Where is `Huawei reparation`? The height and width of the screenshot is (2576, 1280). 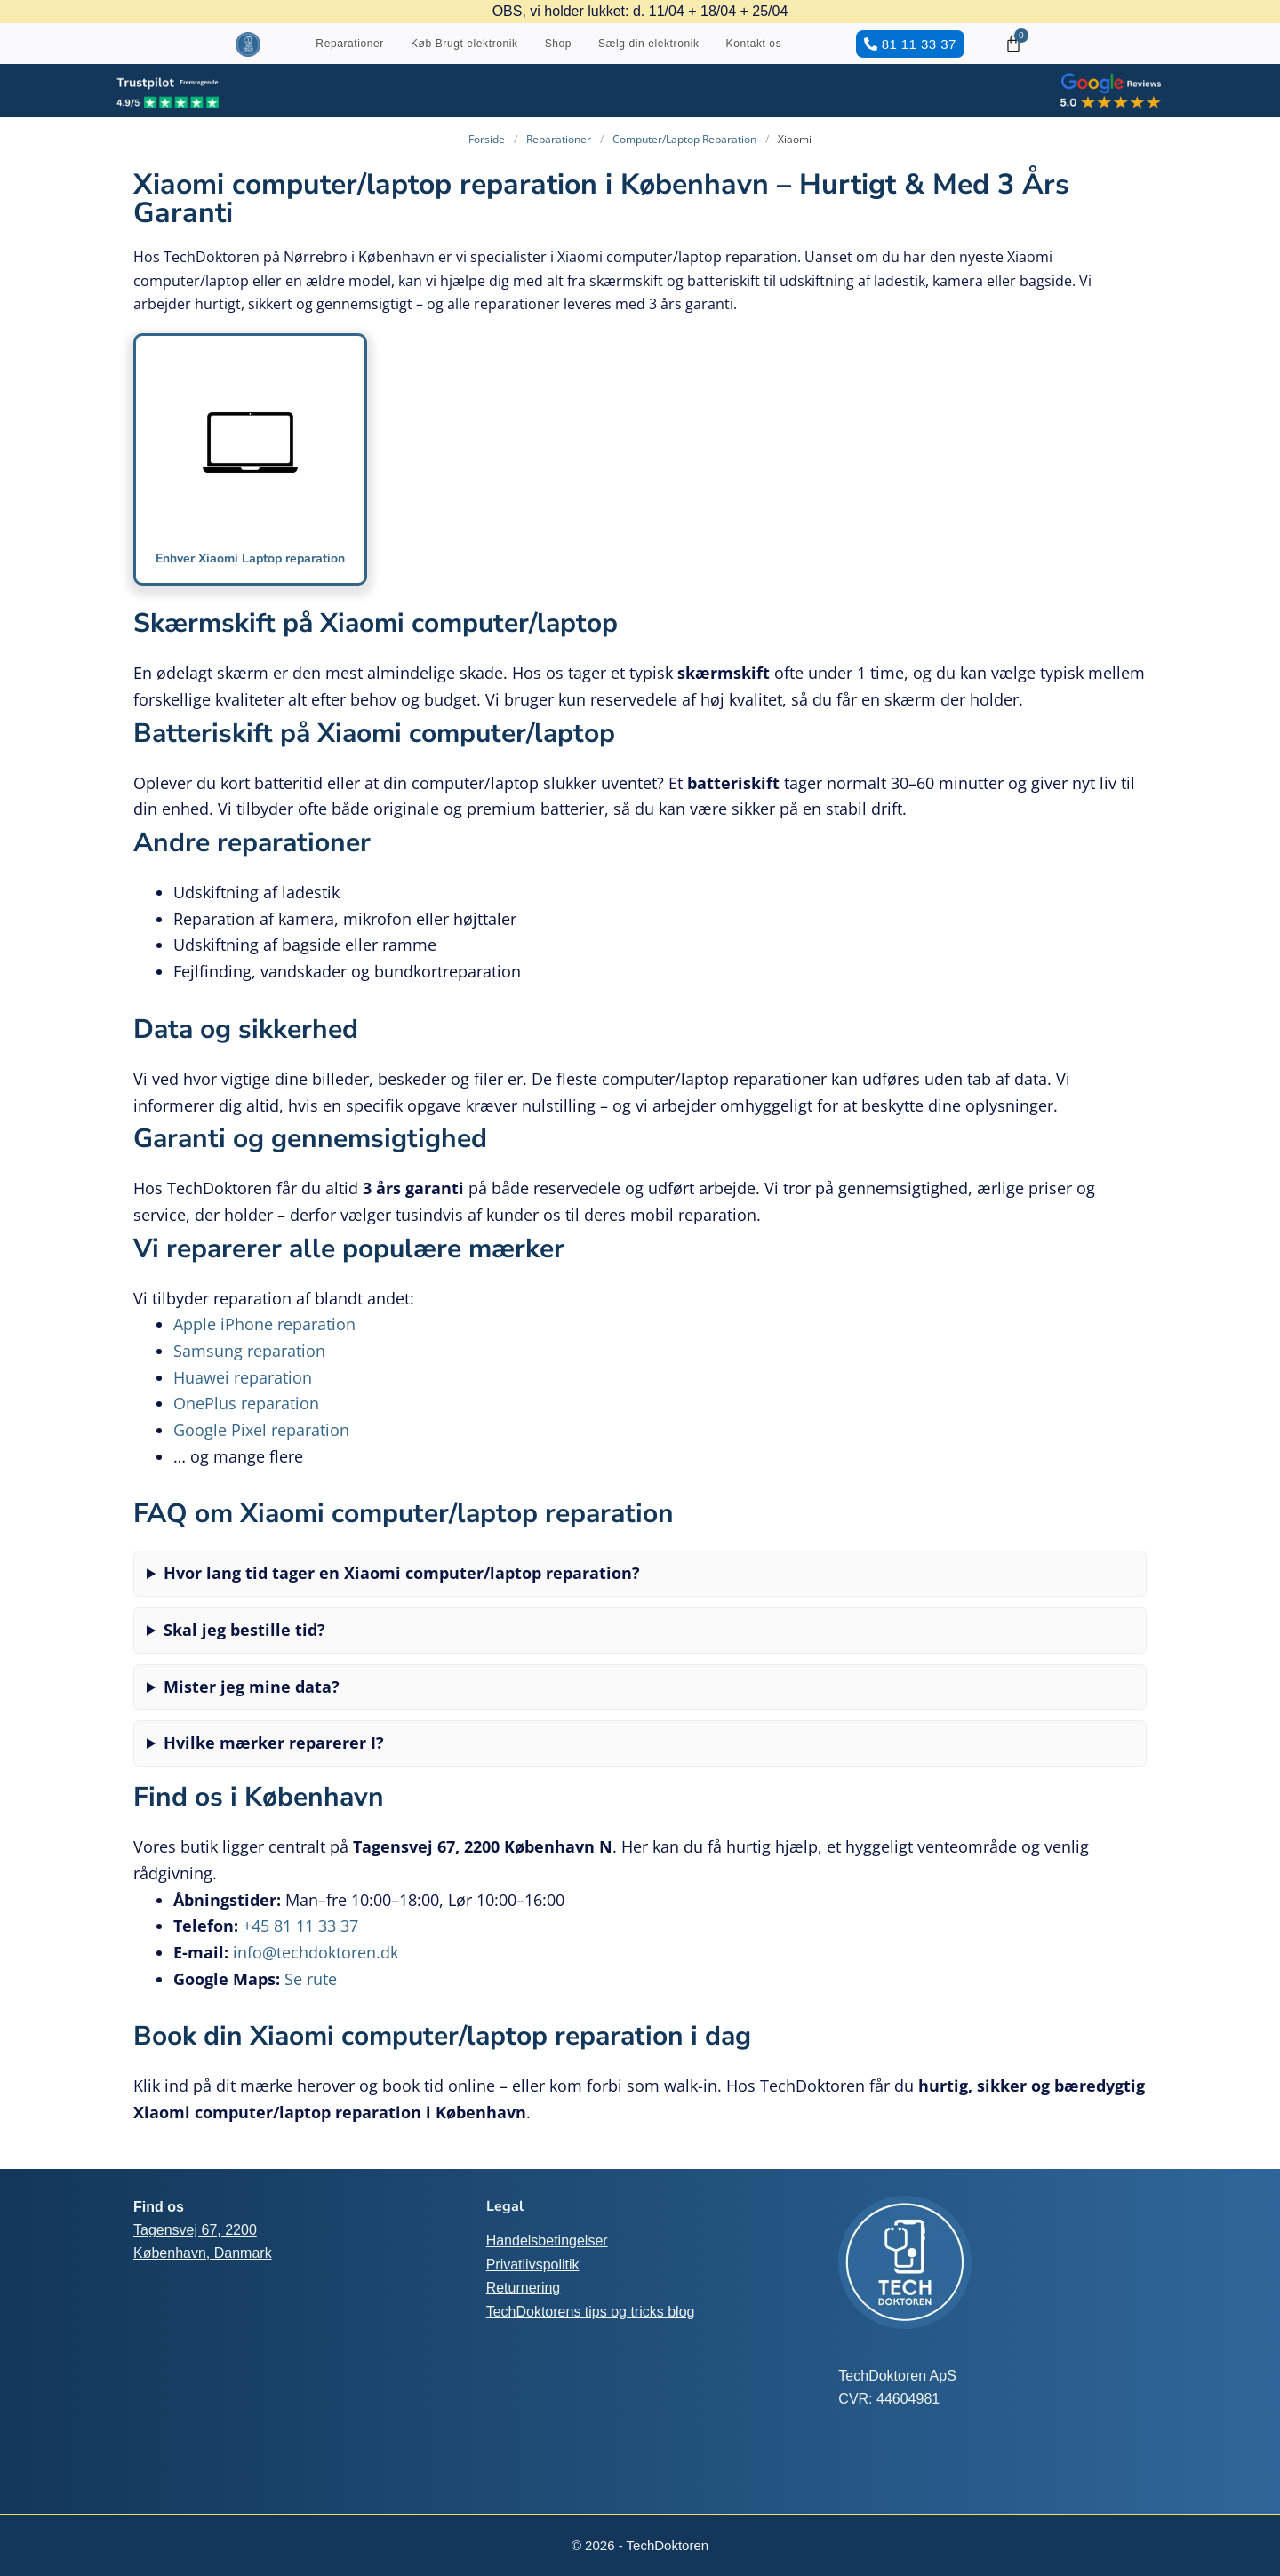 Huawei reparation is located at coordinates (242, 1393).